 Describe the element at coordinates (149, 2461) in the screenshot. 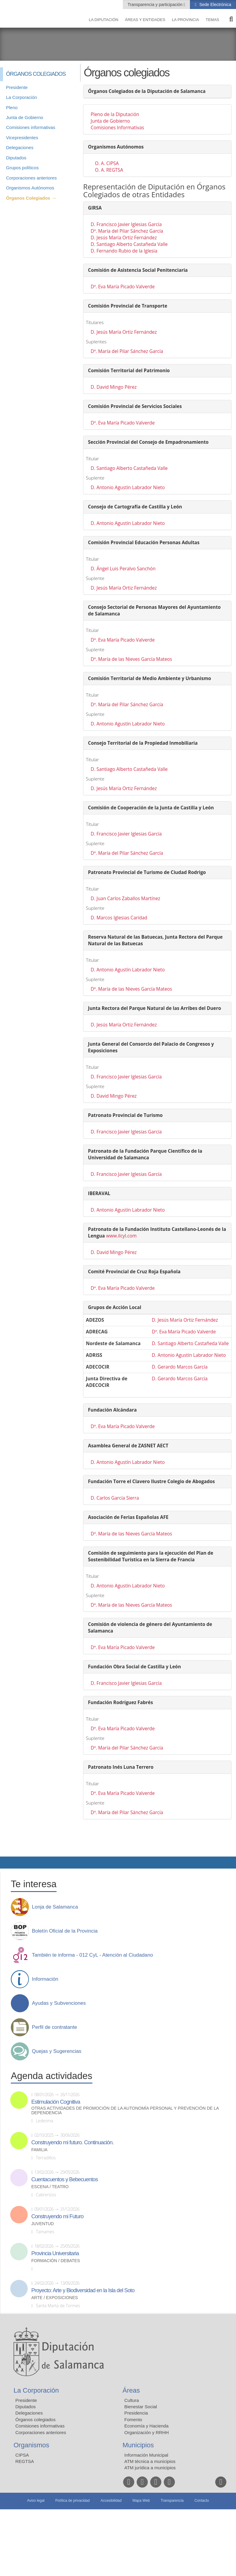

I see `ATM técnica a municipios` at that location.